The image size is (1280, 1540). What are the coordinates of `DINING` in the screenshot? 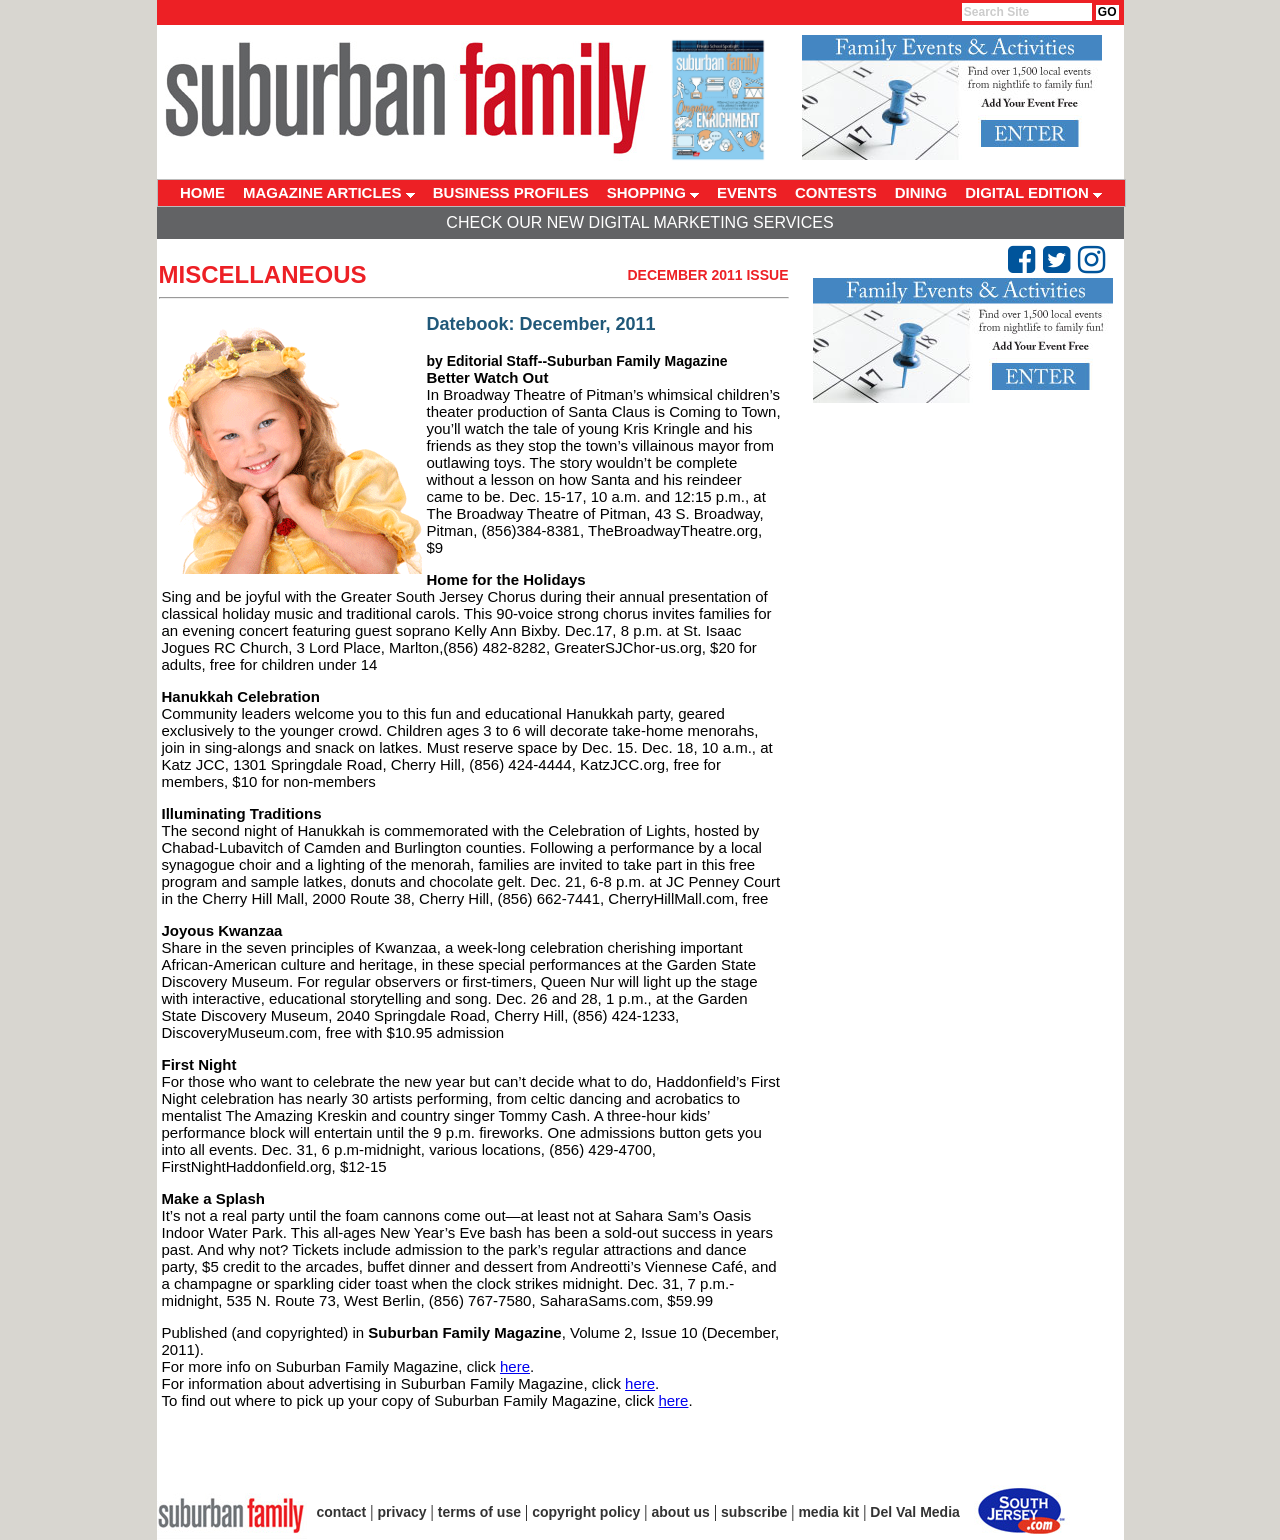 It's located at (921, 192).